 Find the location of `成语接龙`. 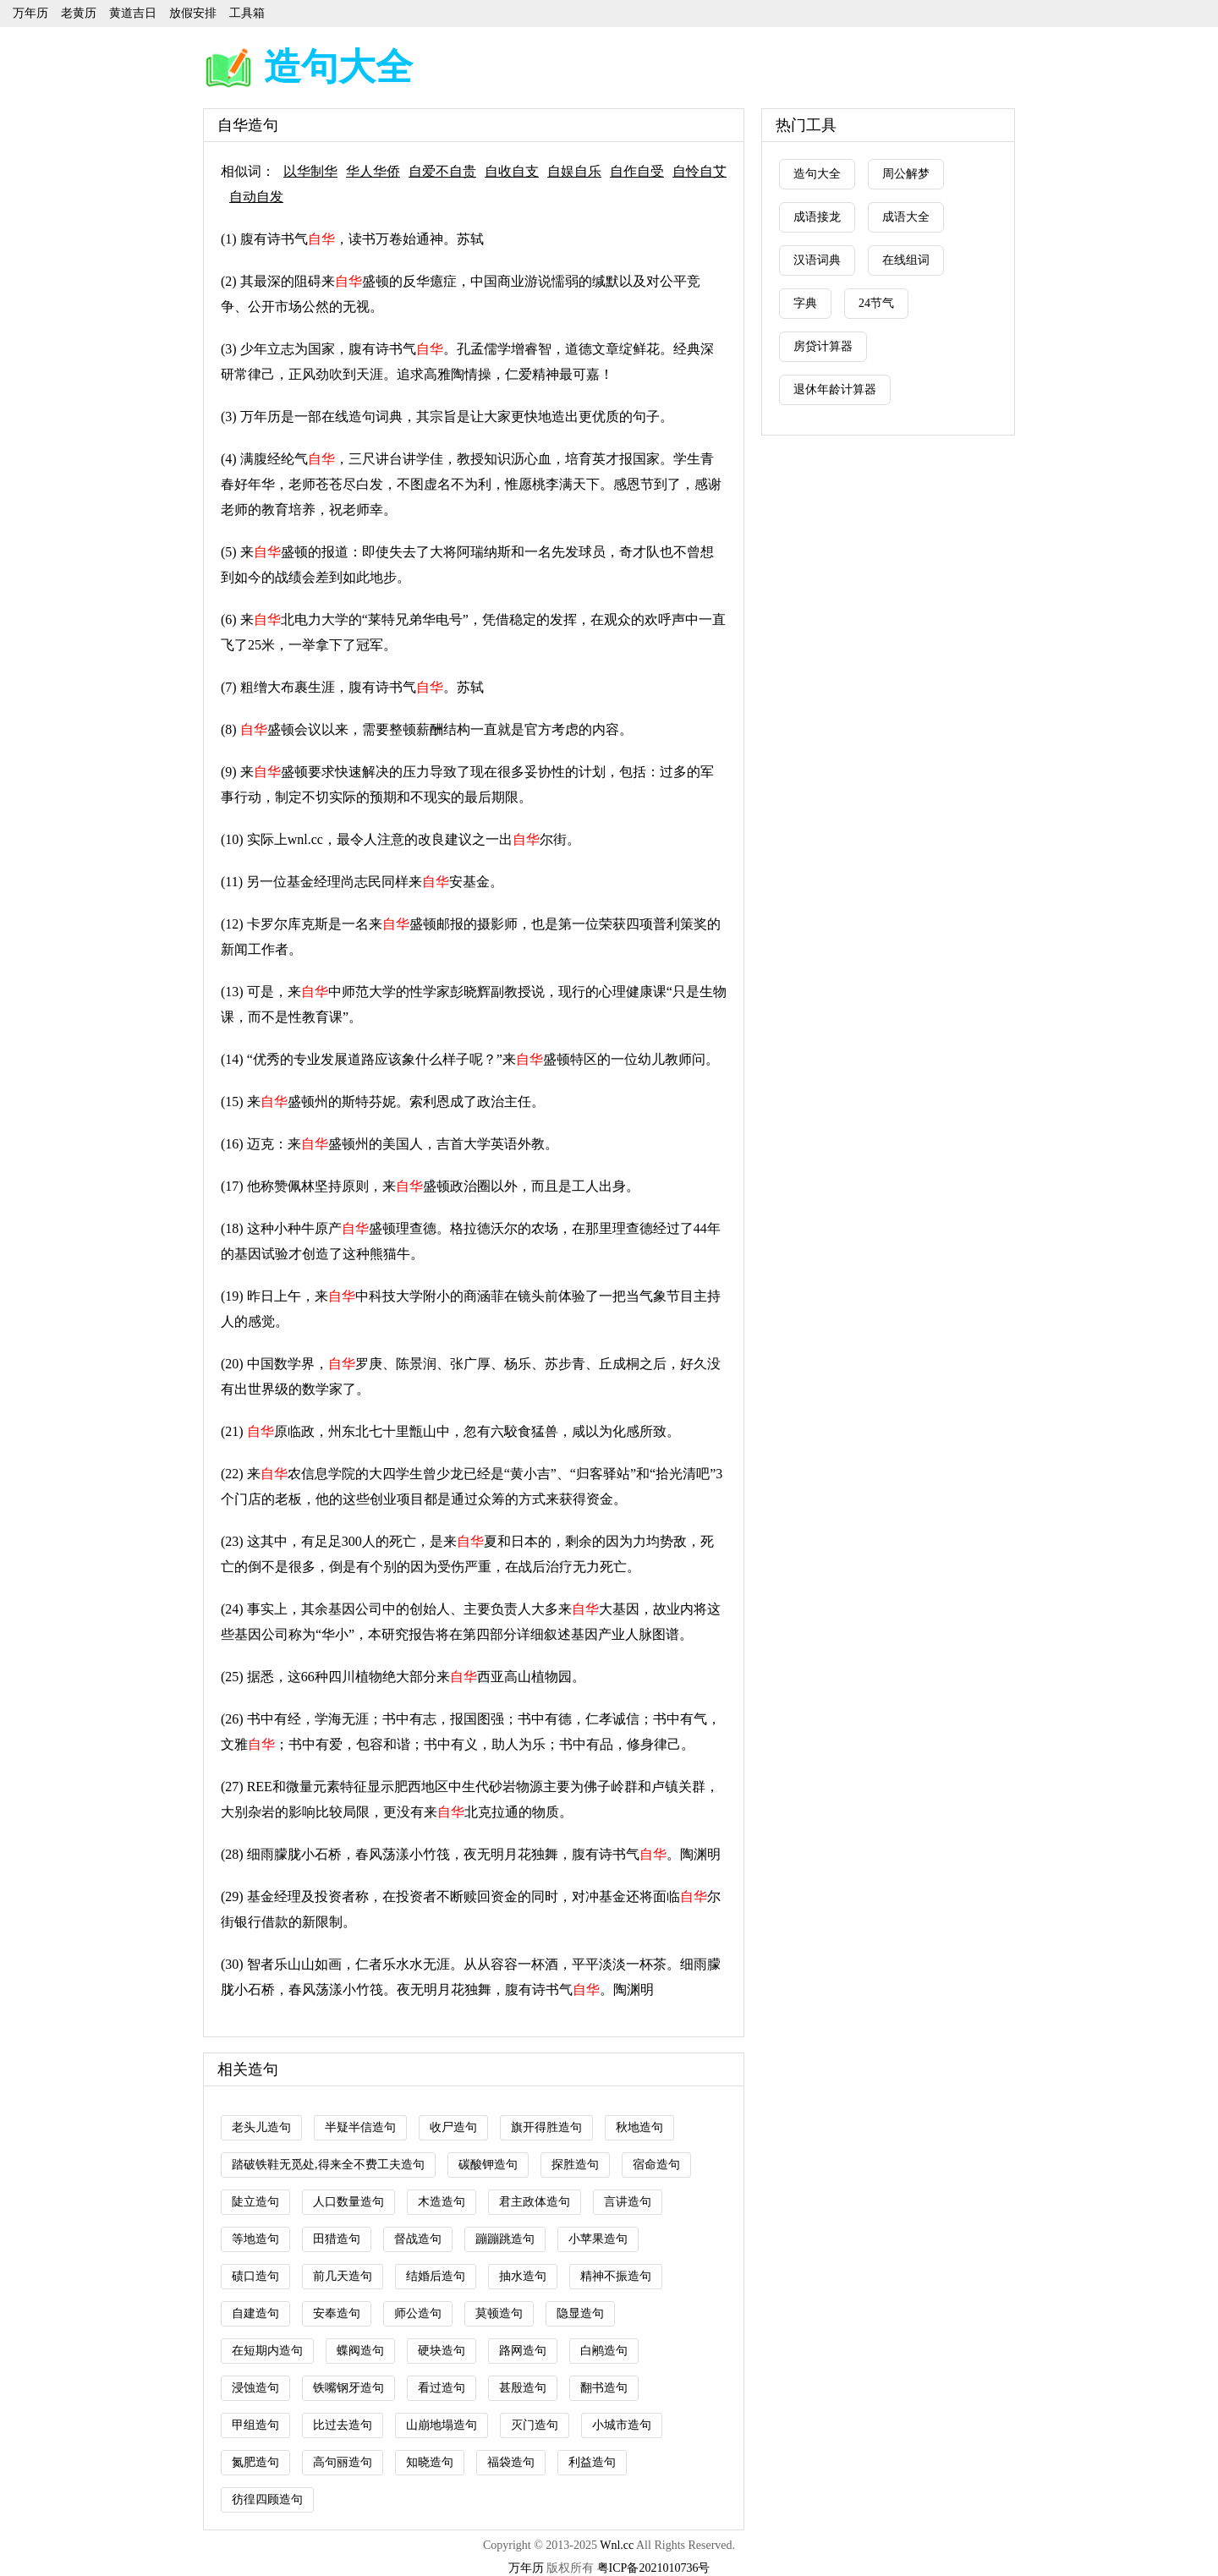

成语接龙 is located at coordinates (817, 217).